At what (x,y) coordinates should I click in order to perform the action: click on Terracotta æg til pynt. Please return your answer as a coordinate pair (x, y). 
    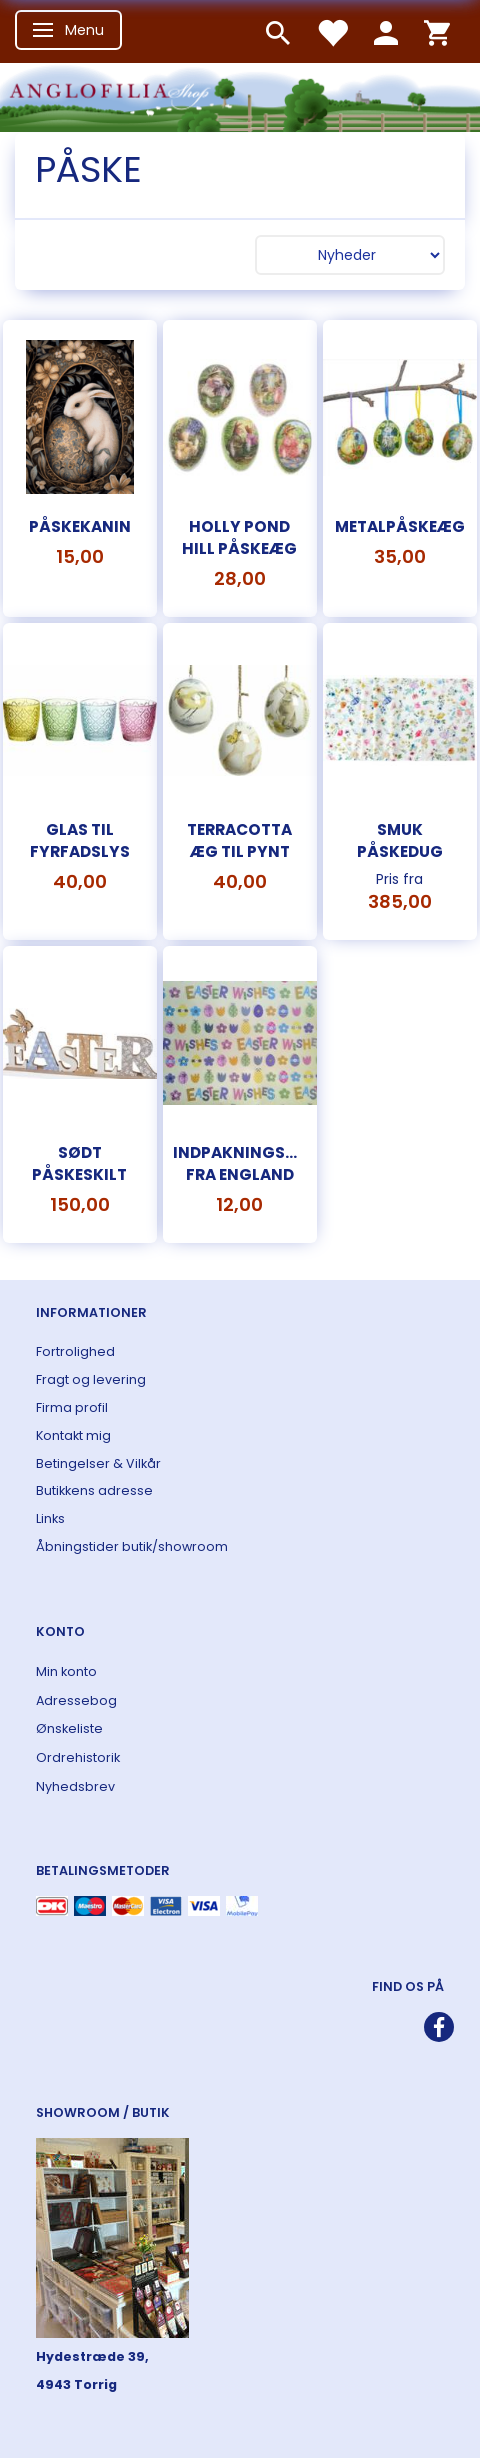
    Looking at the image, I should click on (239, 840).